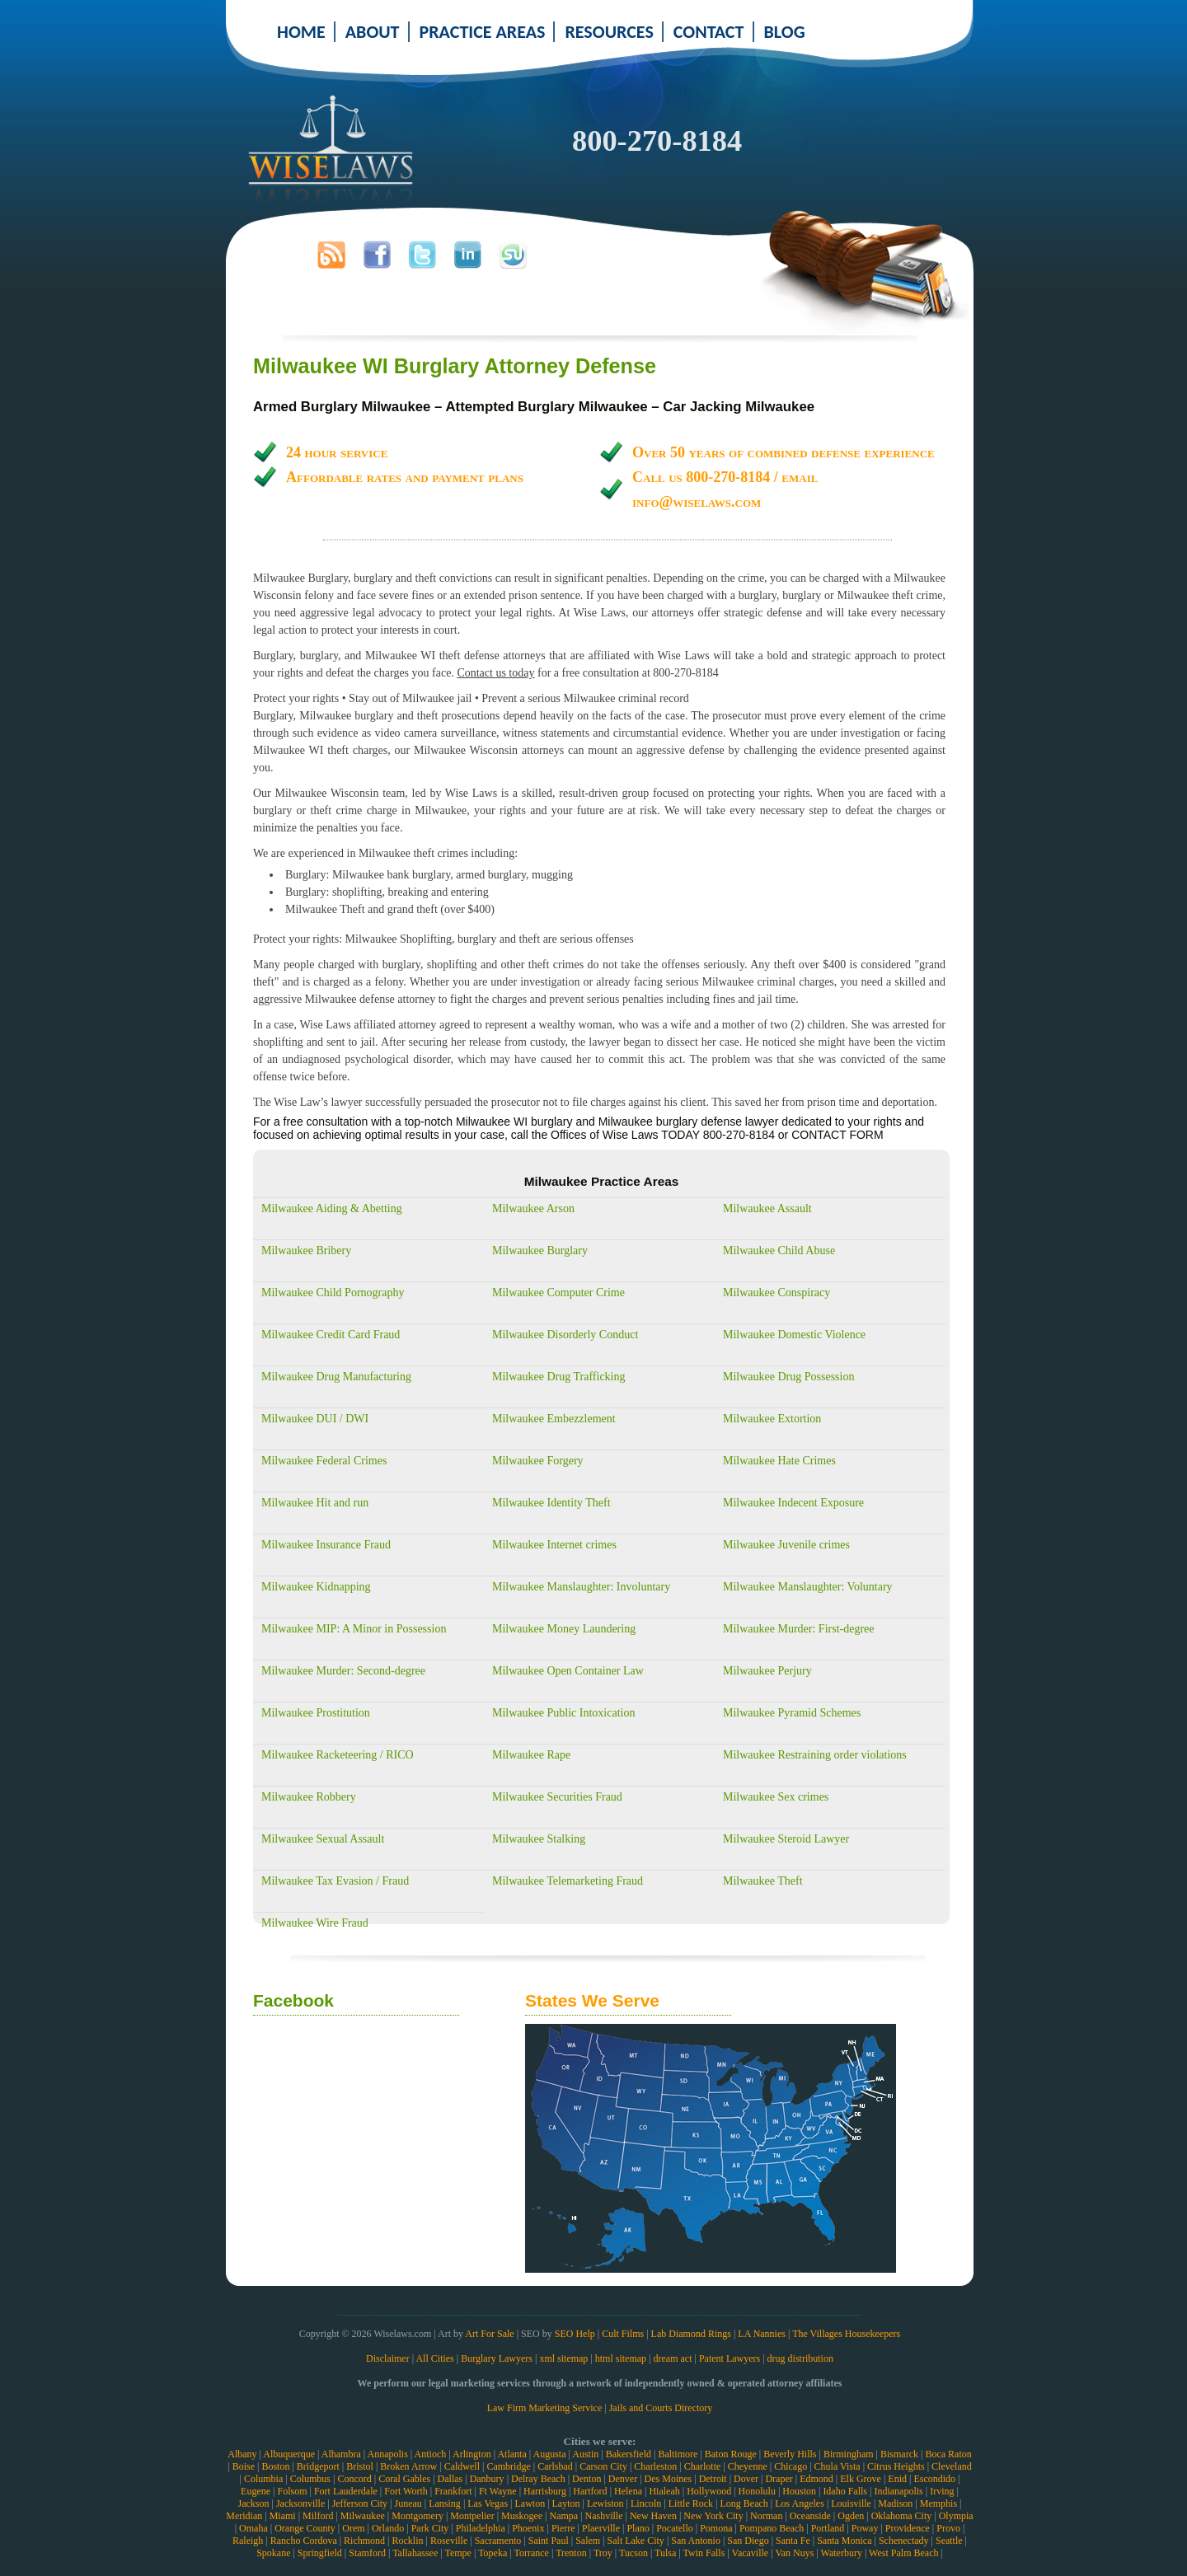 This screenshot has width=1187, height=2576. What do you see at coordinates (828, 2528) in the screenshot?
I see `Portland` at bounding box center [828, 2528].